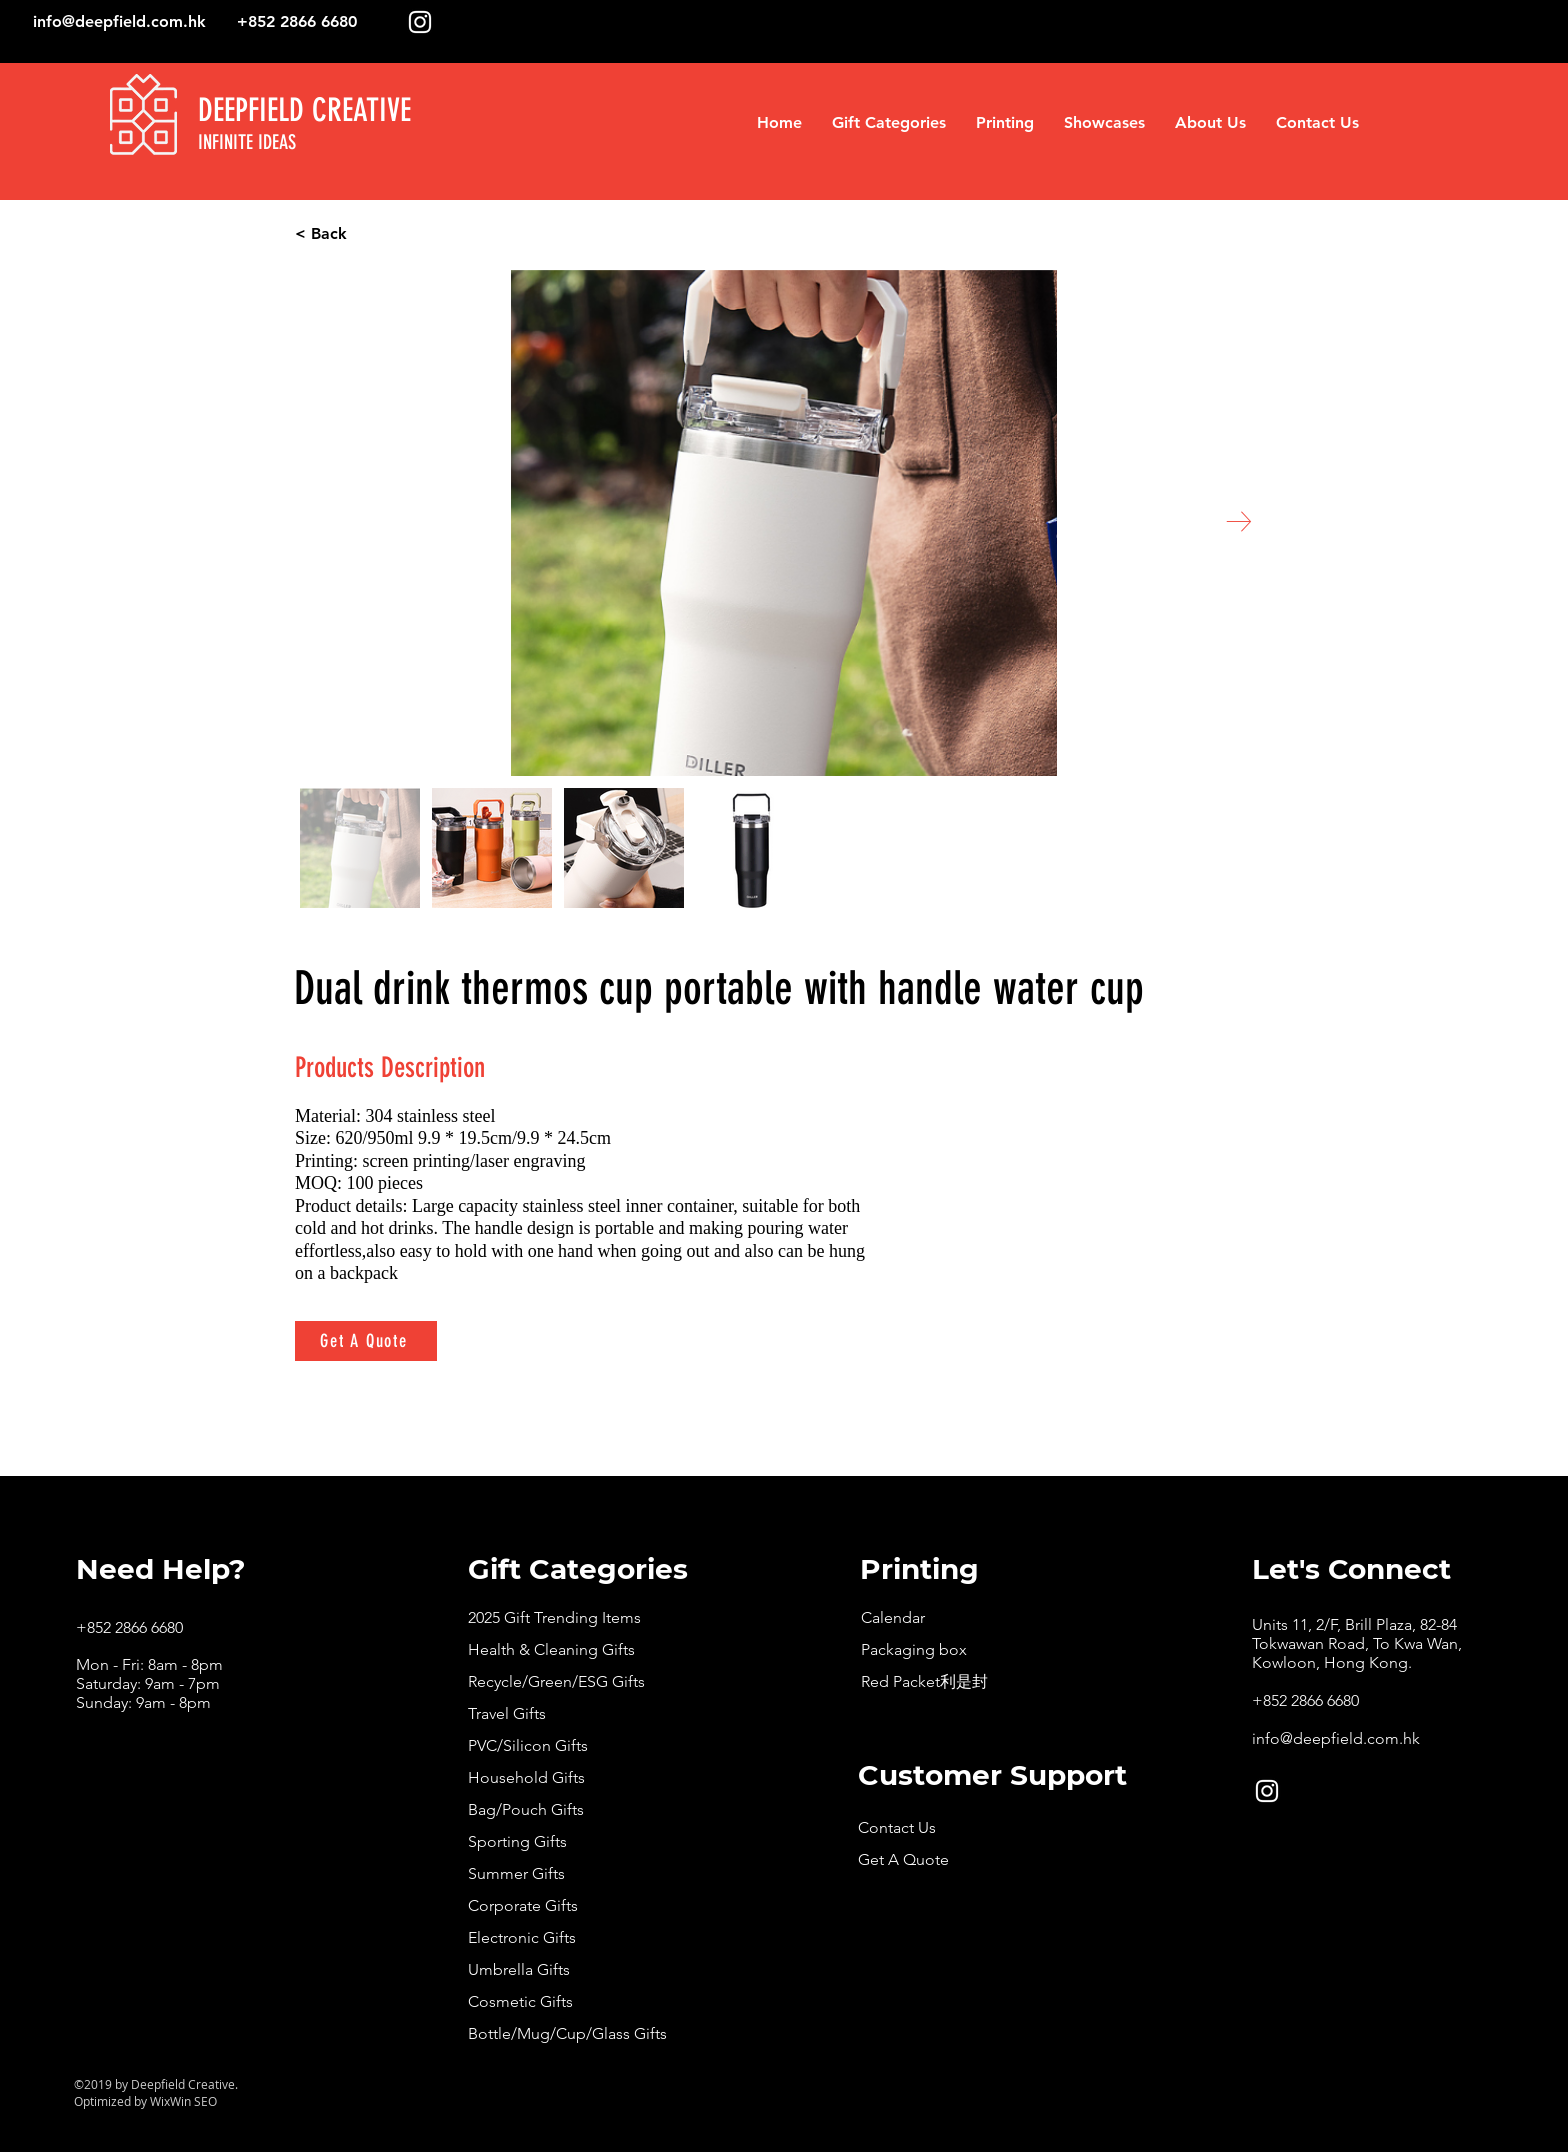 The width and height of the screenshot is (1568, 2152). I want to click on Sporting Gifts, so click(517, 1841).